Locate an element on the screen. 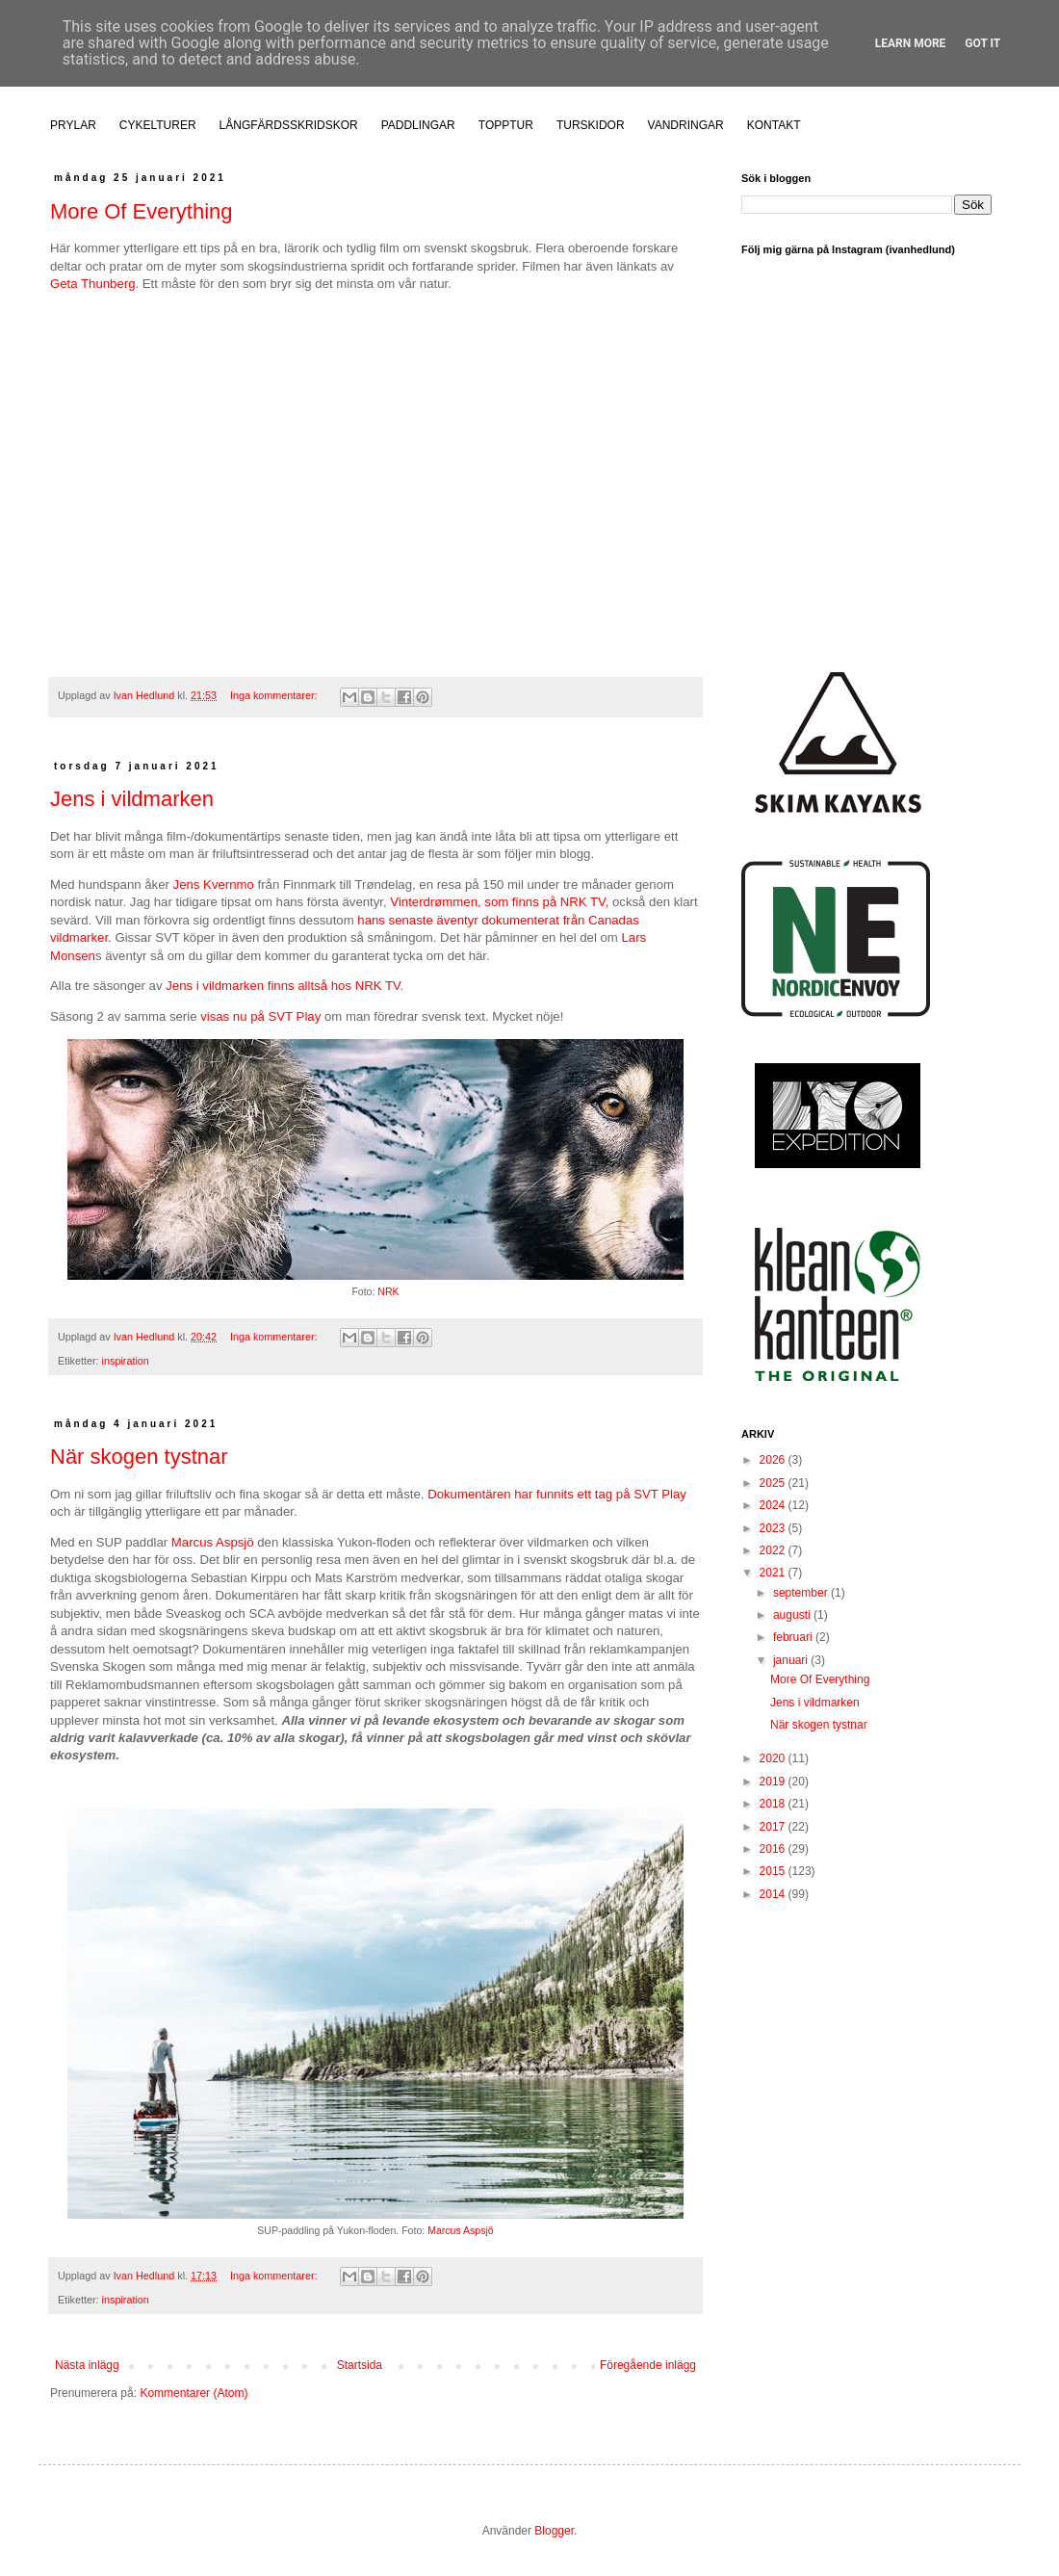 The height and width of the screenshot is (2576, 1059). februari is located at coordinates (794, 1637).